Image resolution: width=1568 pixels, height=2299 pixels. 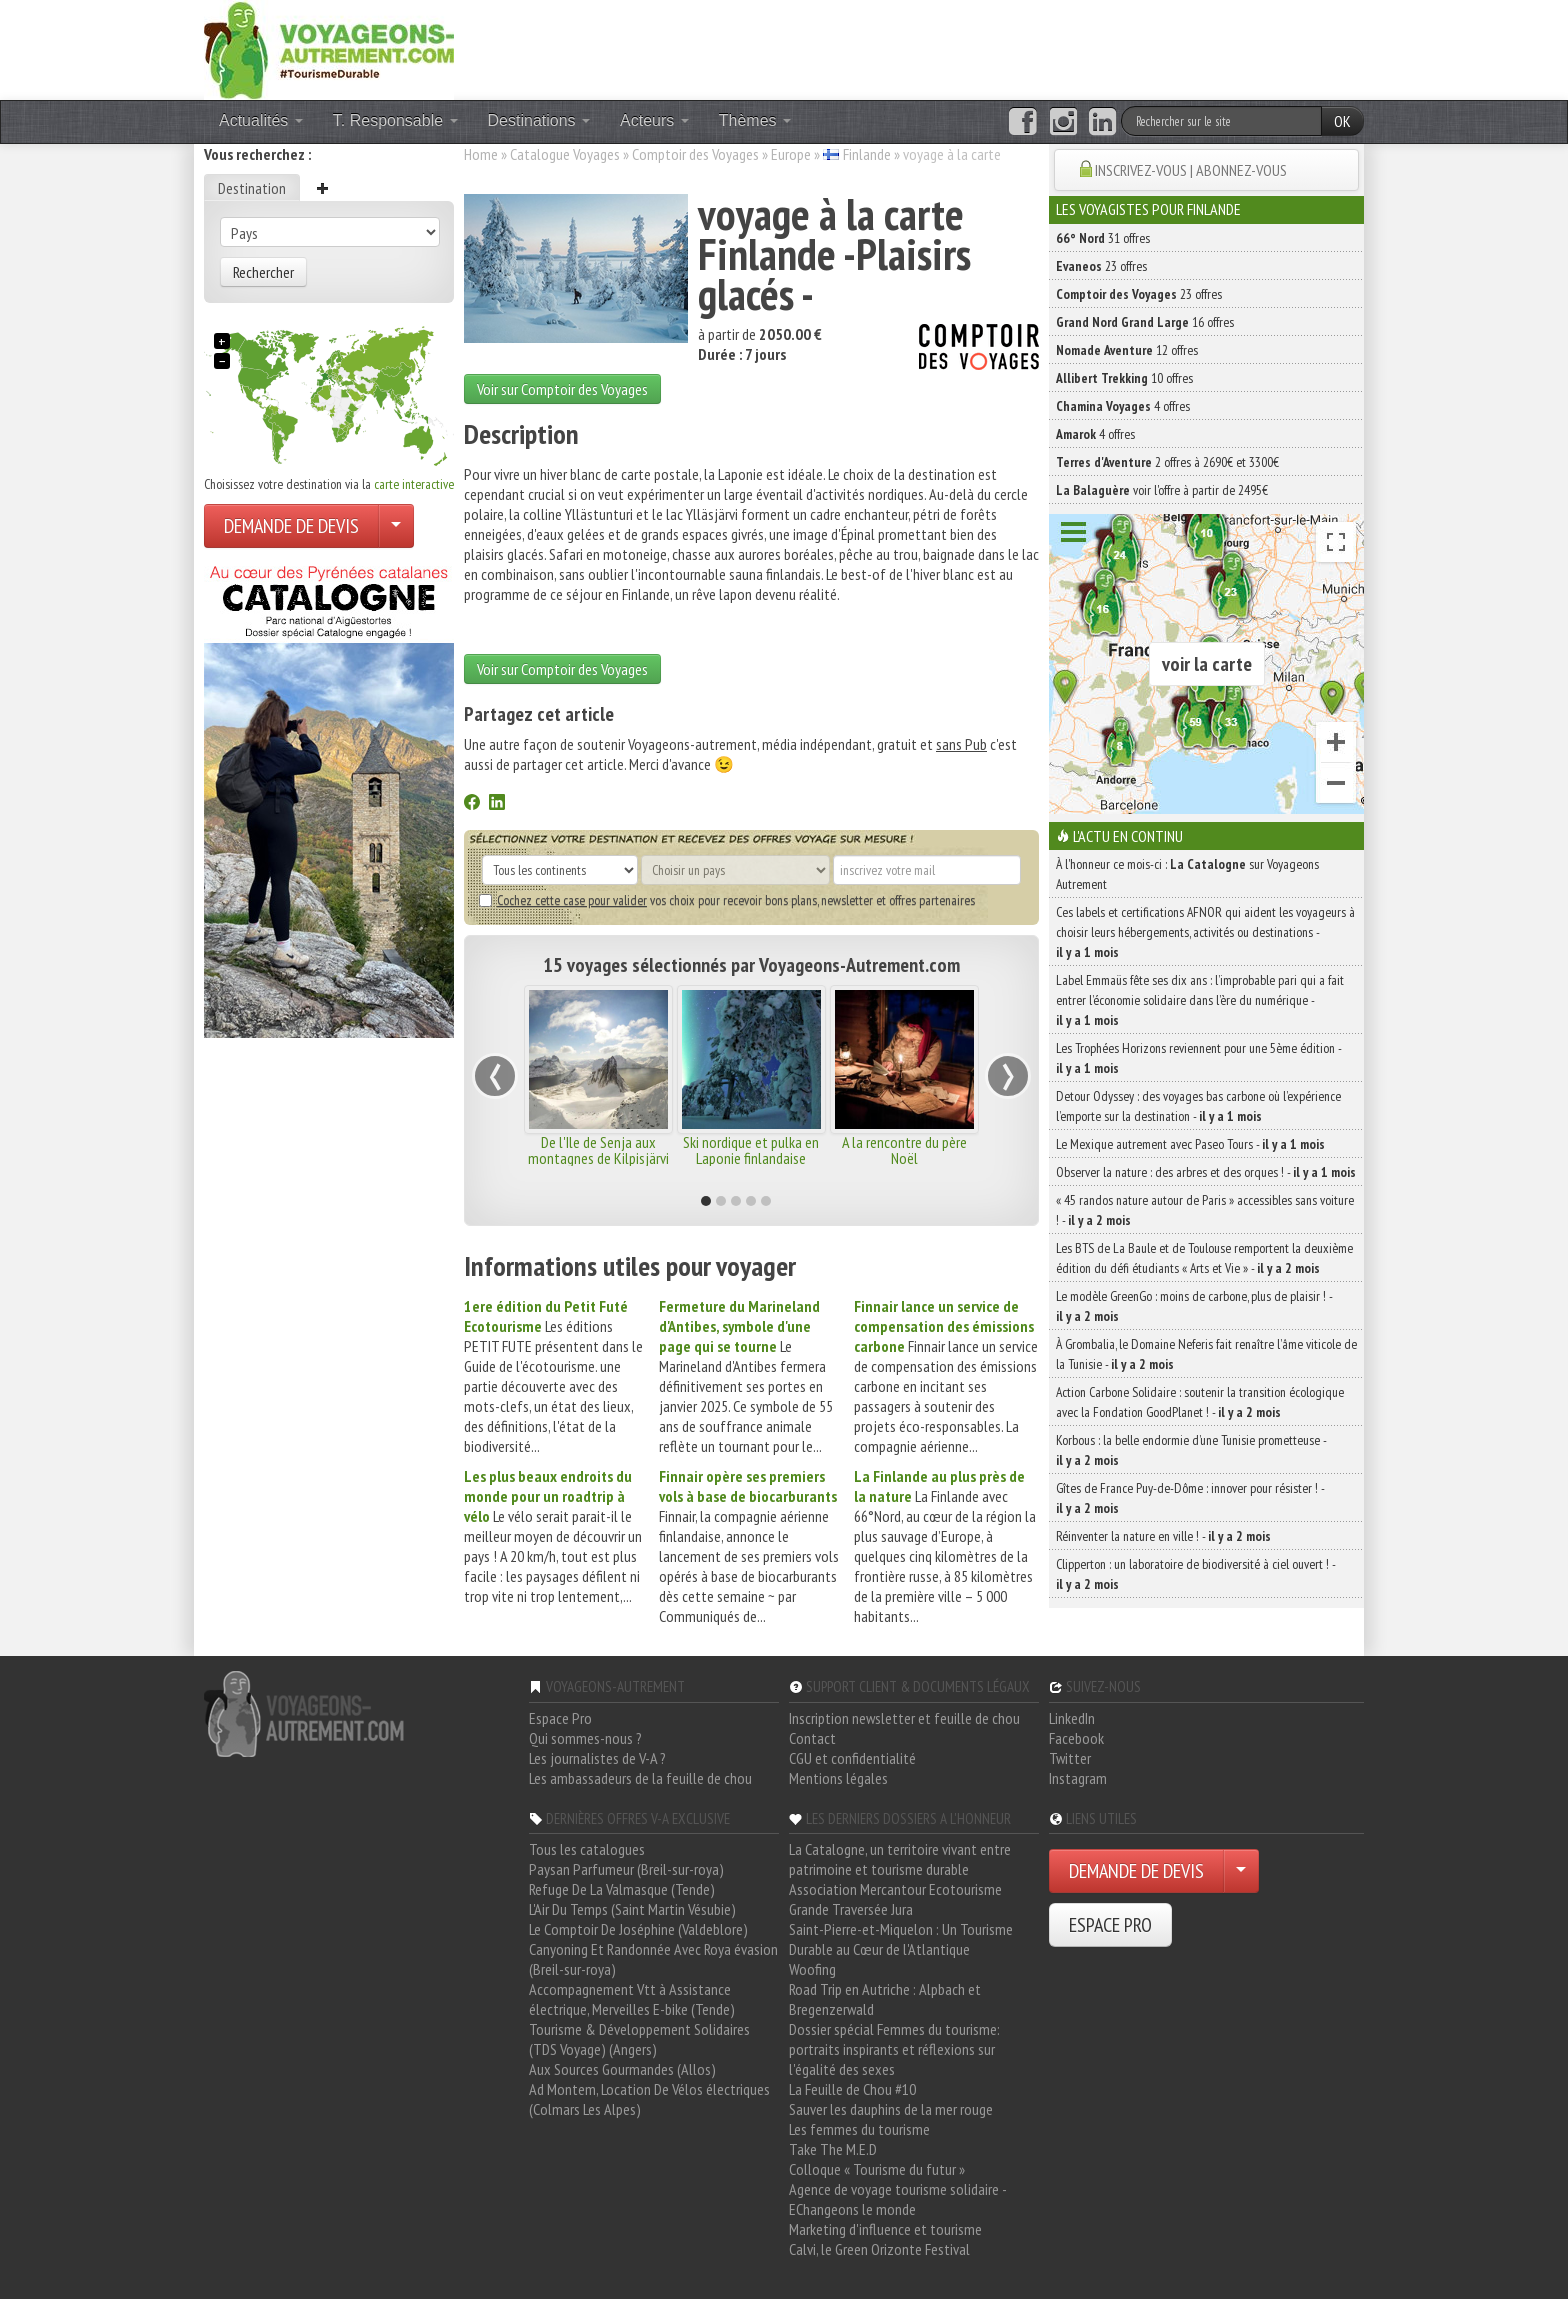 What do you see at coordinates (1195, 1574) in the screenshot?
I see `Clipperton : un laboratoire de biodiversité à ciel ouvert ! -` at bounding box center [1195, 1574].